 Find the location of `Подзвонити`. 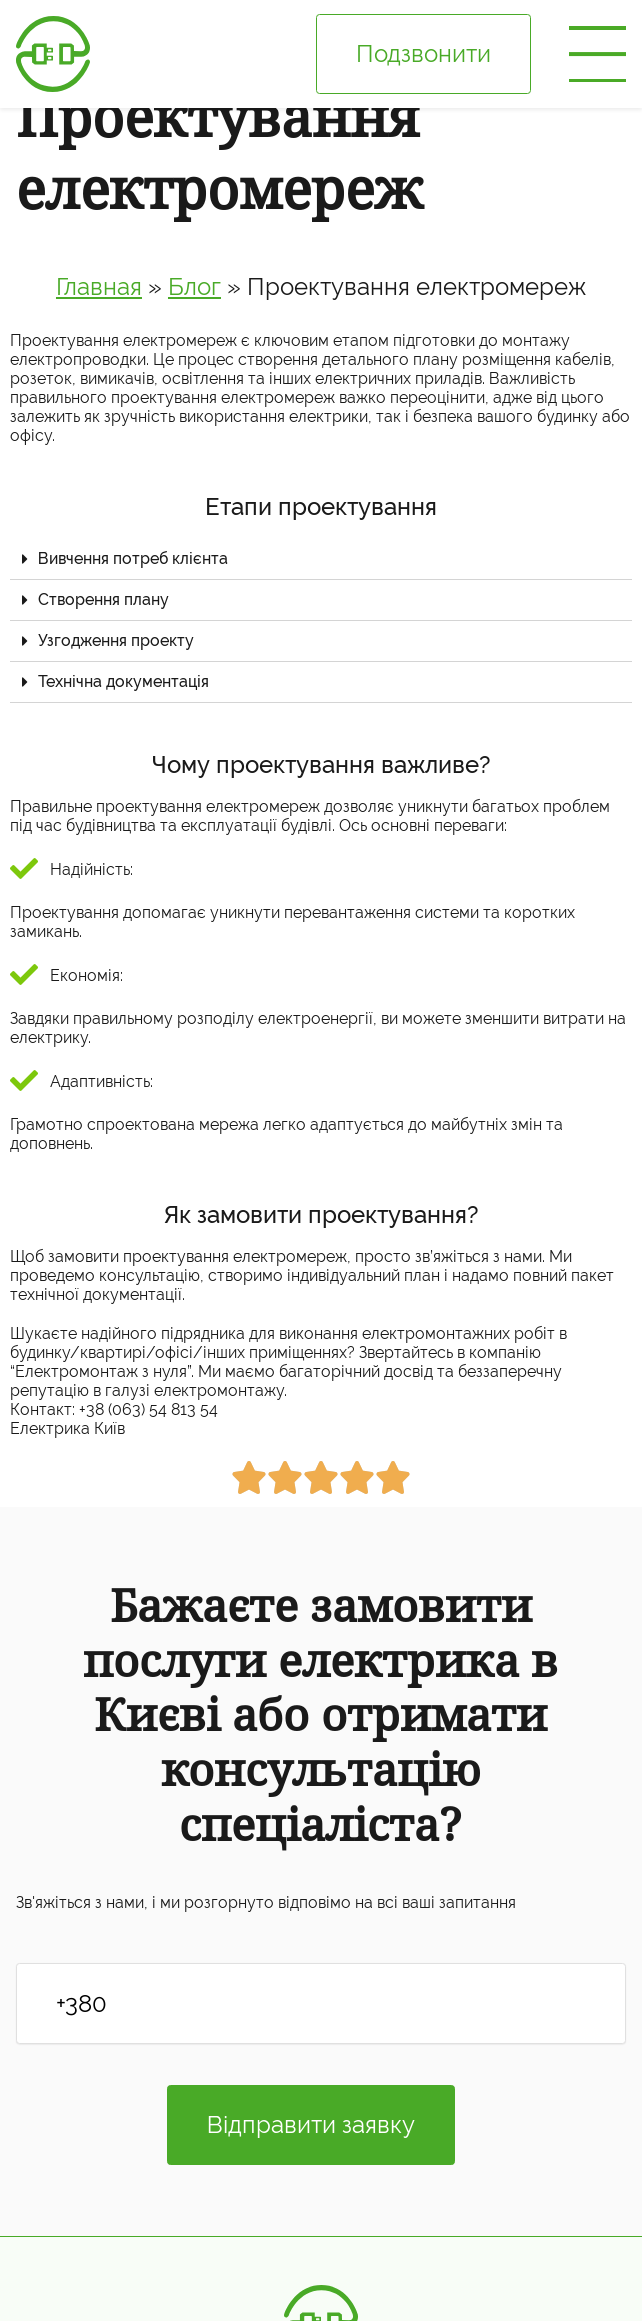

Подзвонити is located at coordinates (423, 53).